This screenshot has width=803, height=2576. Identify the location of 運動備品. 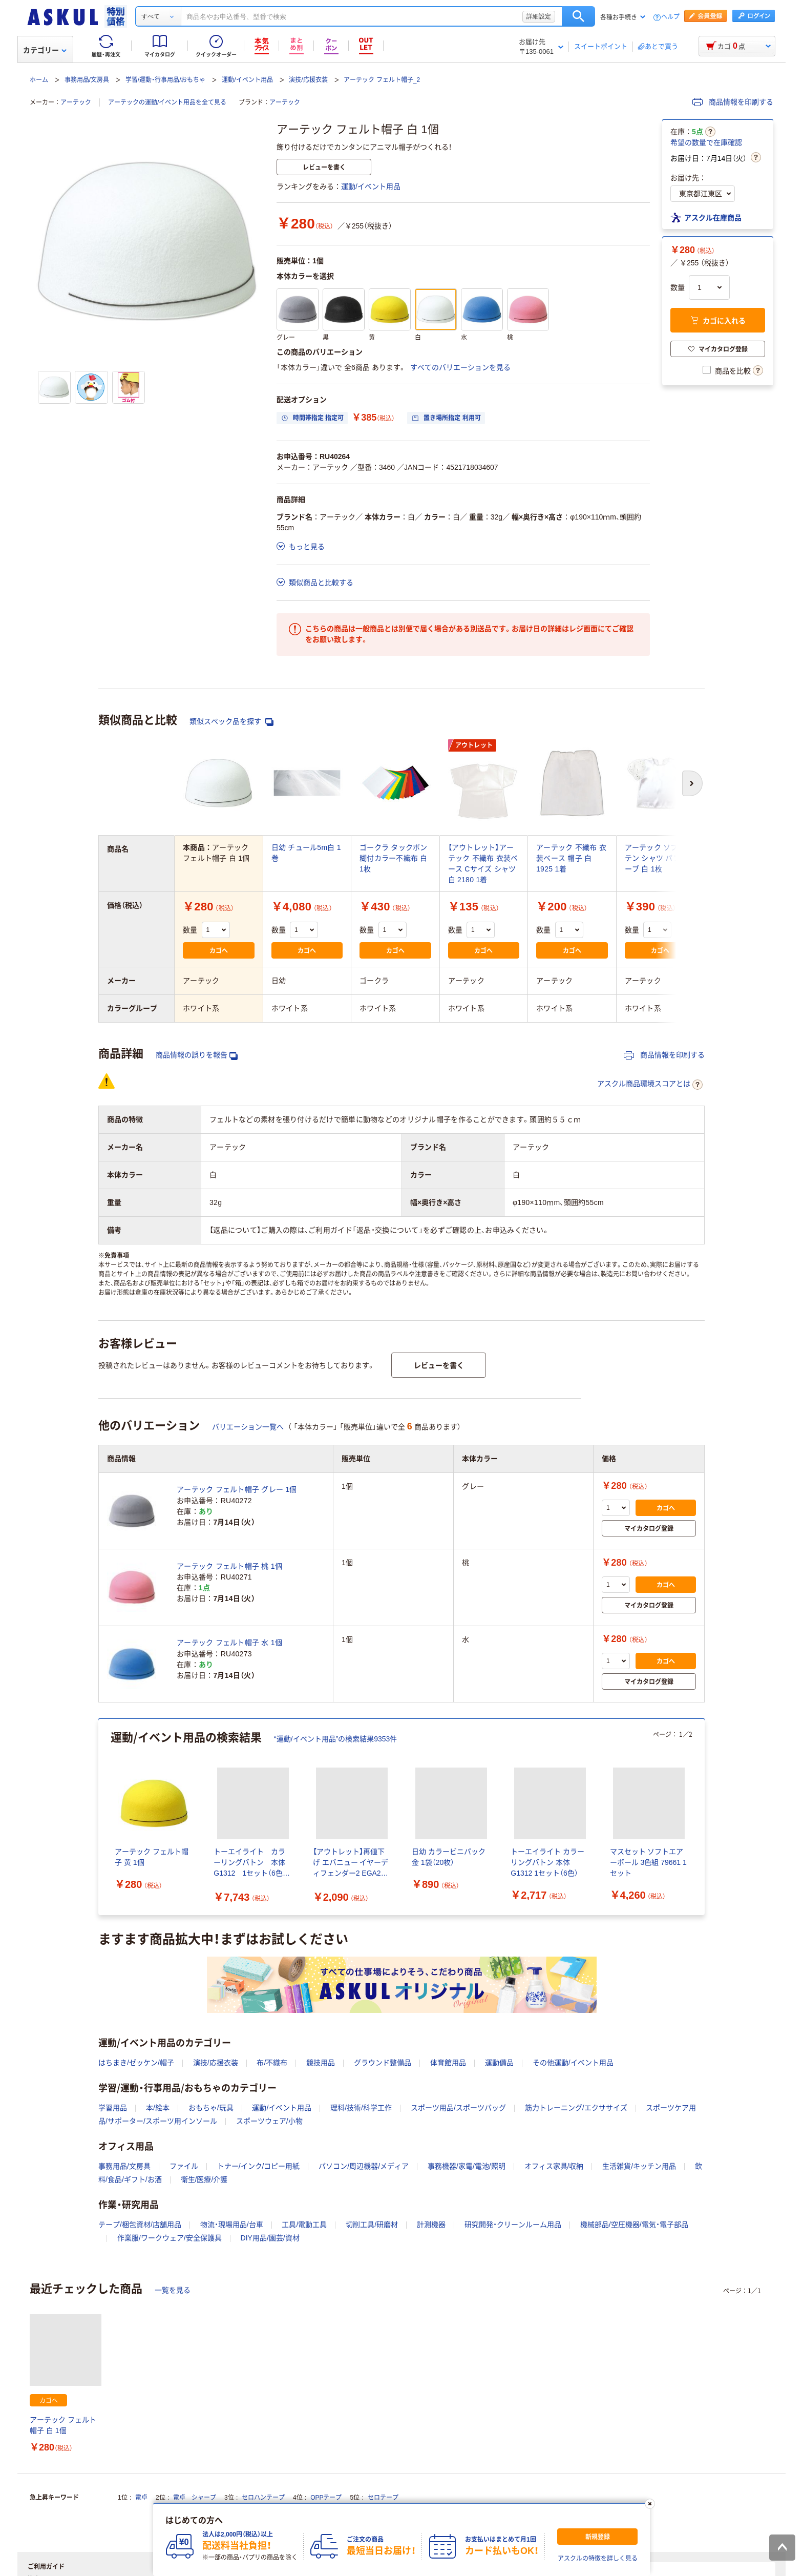
(499, 2063).